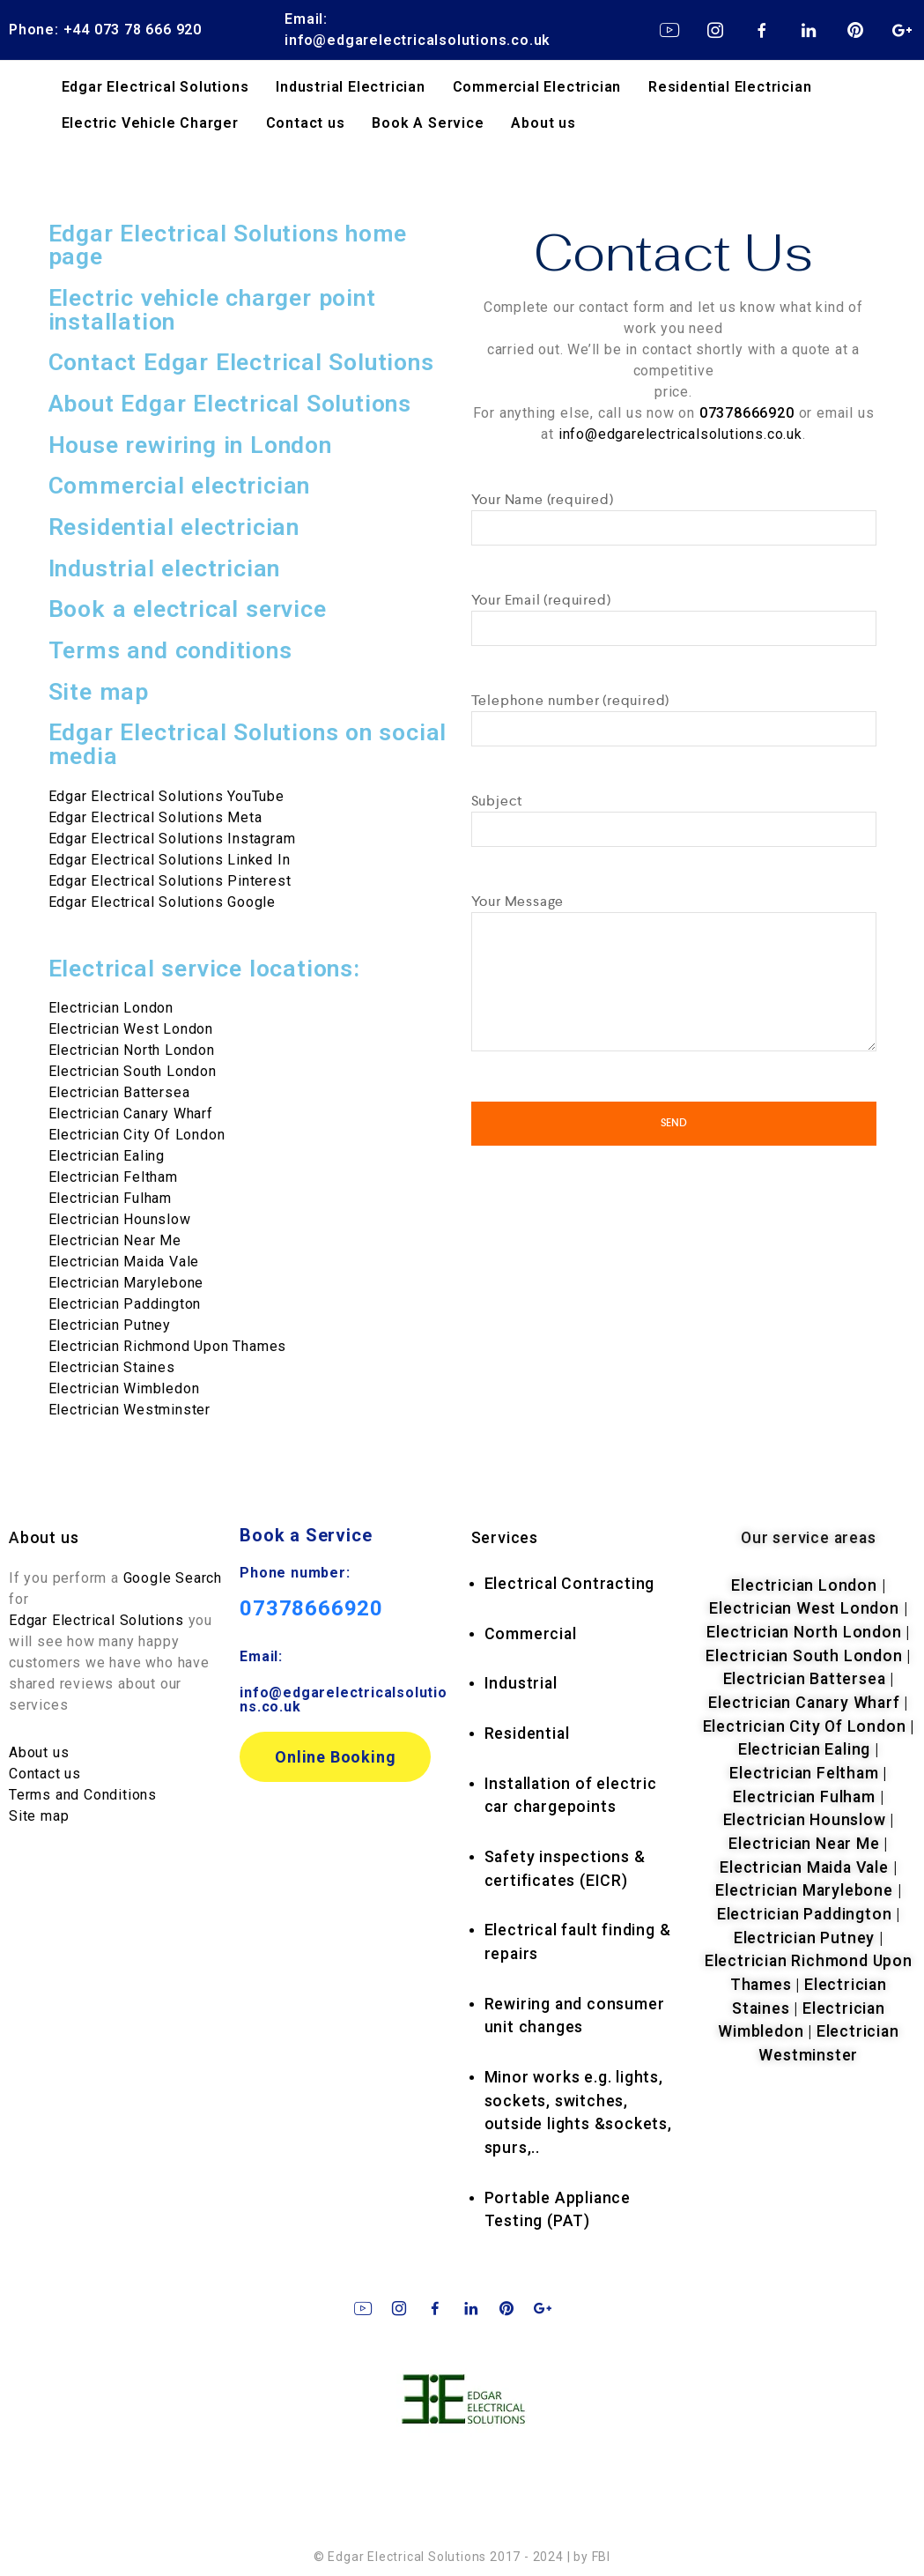 This screenshot has width=924, height=2576. What do you see at coordinates (190, 445) in the screenshot?
I see `House rewiring in London` at bounding box center [190, 445].